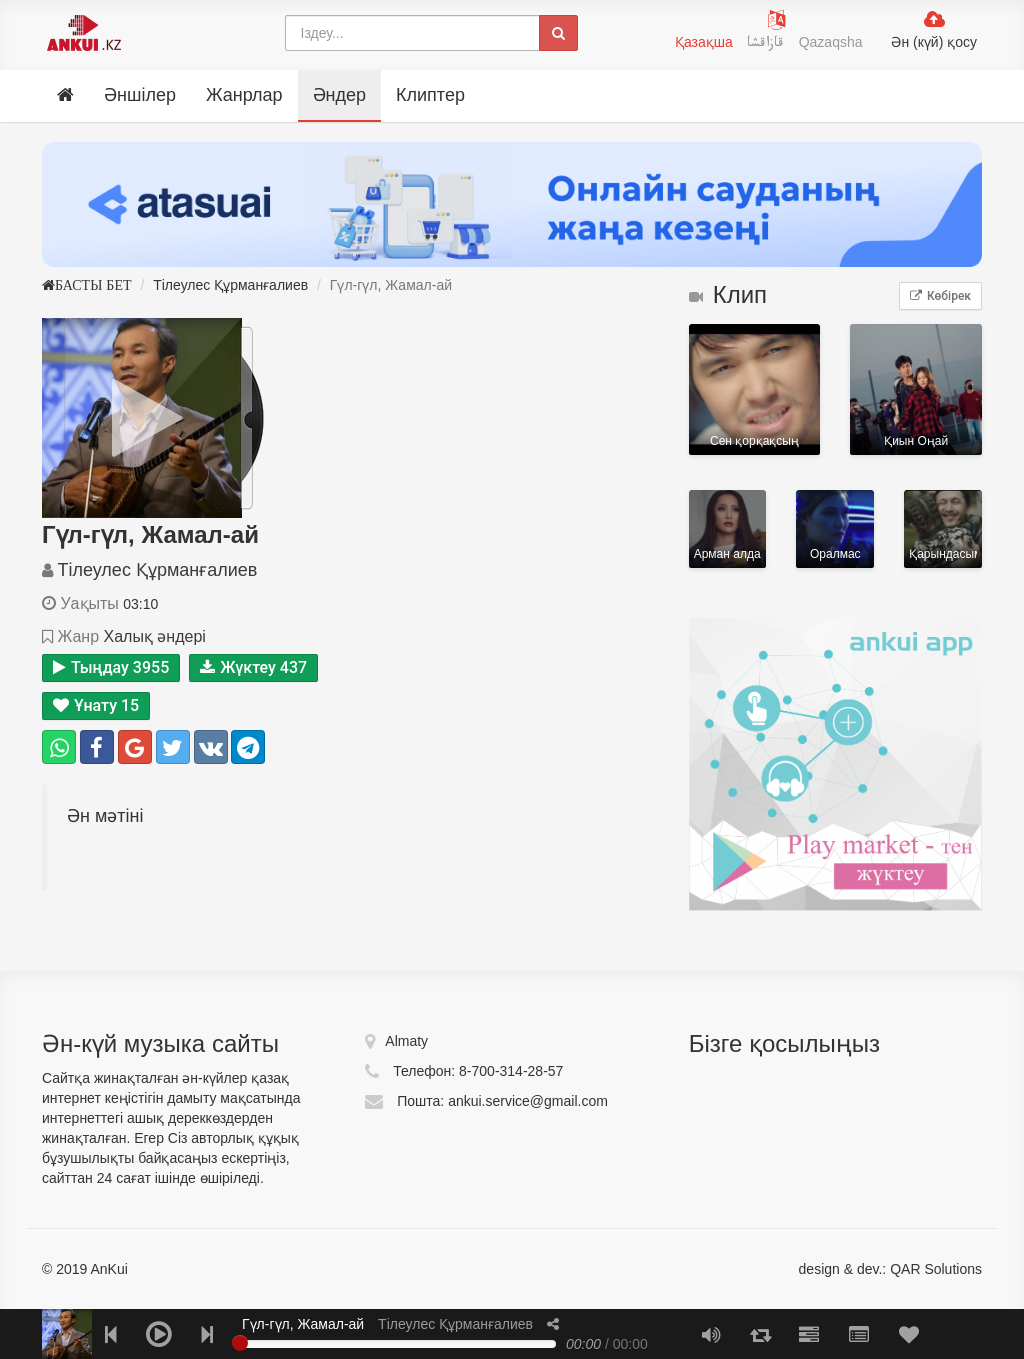 The height and width of the screenshot is (1359, 1024). I want to click on Қазақша, so click(704, 42).